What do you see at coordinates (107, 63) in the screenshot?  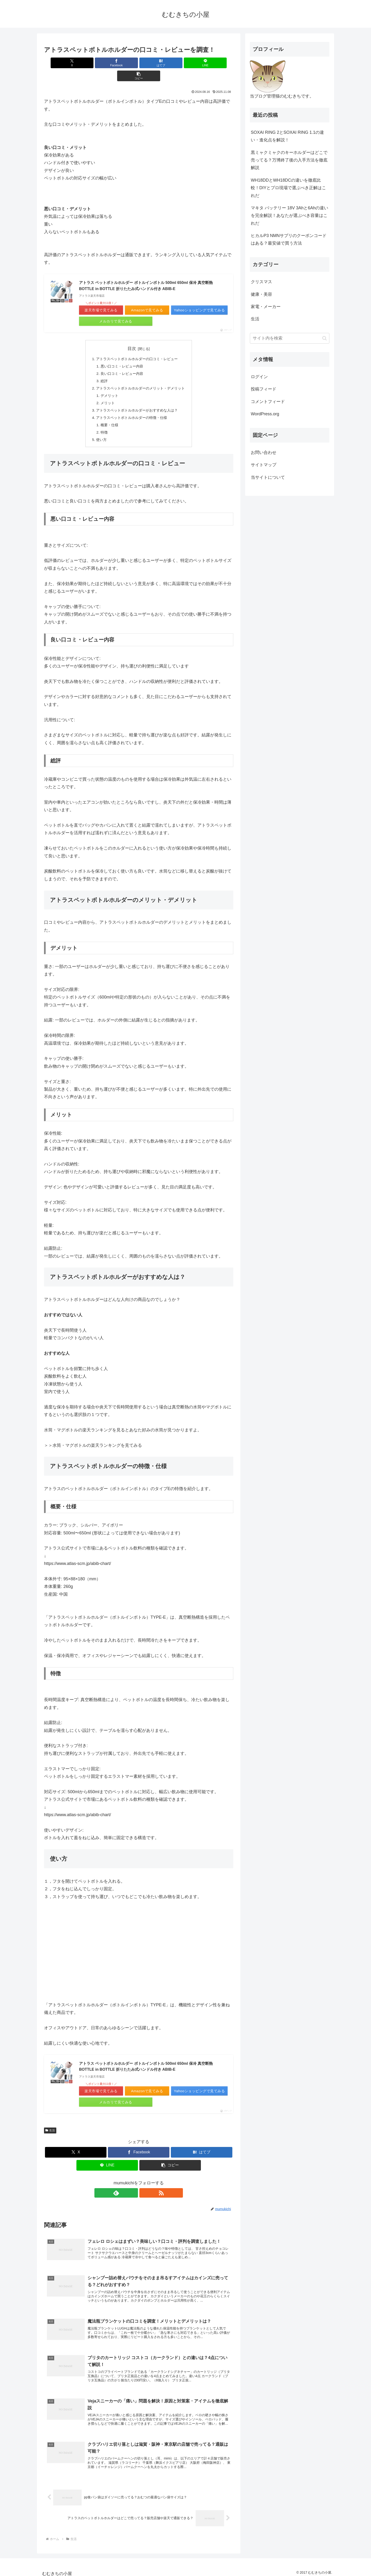 I see `[Facebookでシェア]` at bounding box center [107, 63].